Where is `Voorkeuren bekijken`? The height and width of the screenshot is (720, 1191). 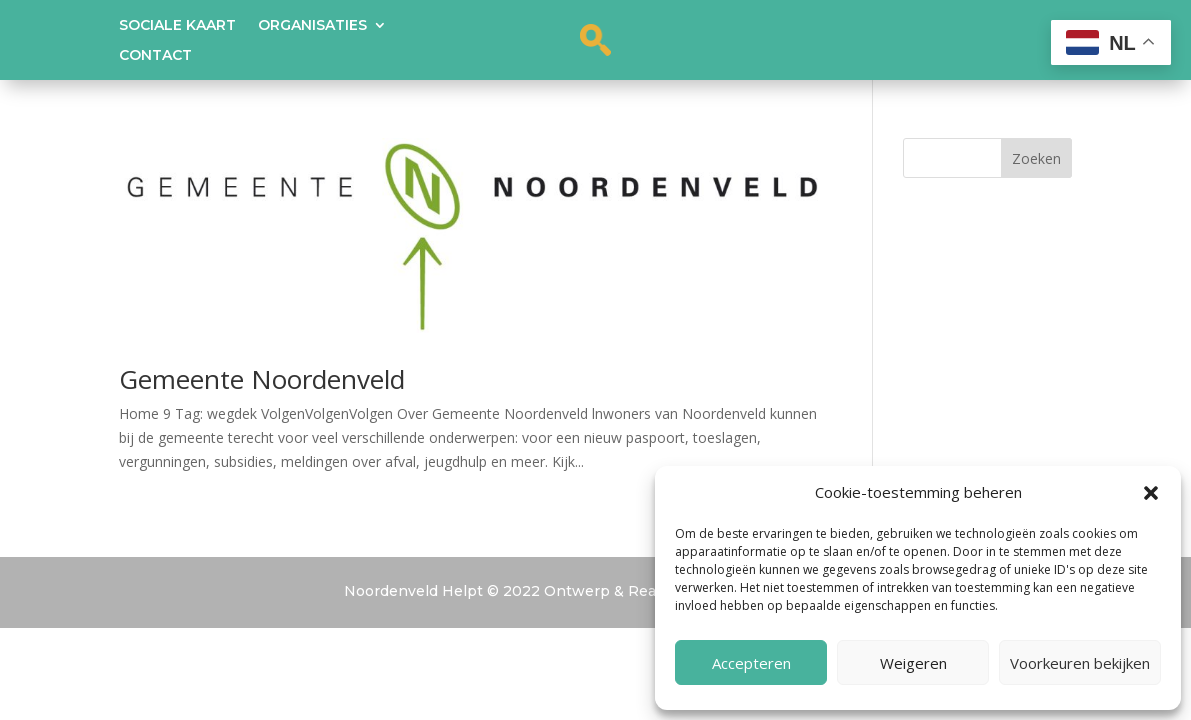 Voorkeuren bekijken is located at coordinates (1080, 663).